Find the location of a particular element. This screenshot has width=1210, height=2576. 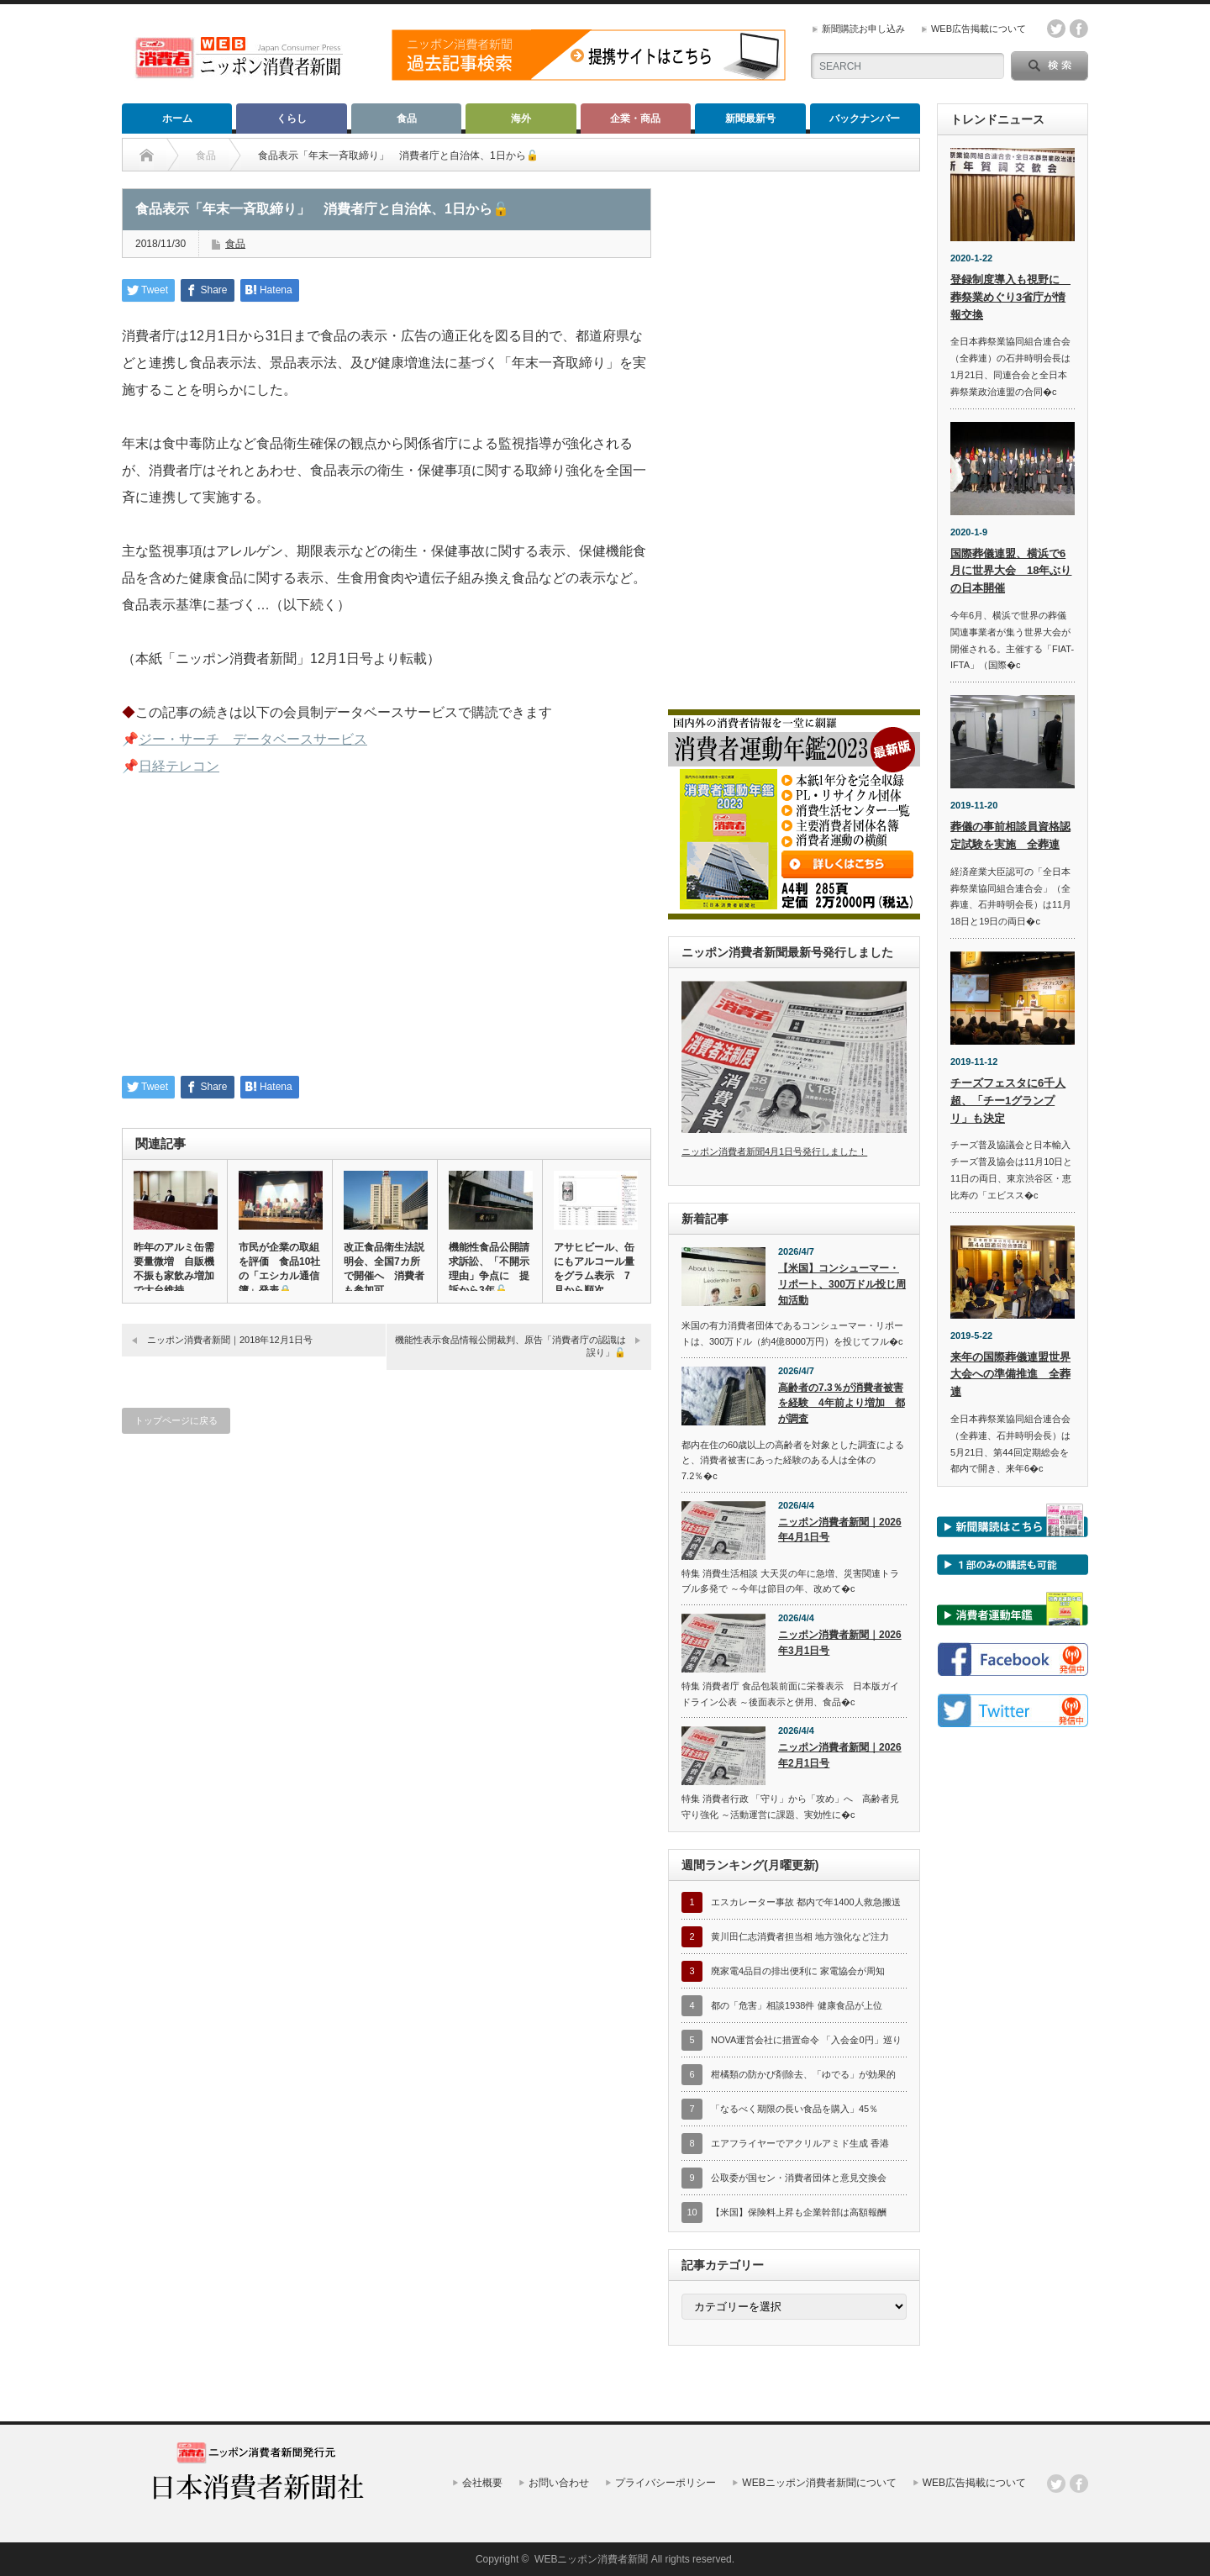

都の「危害」相談1938件 健康食品が上位 is located at coordinates (796, 2005).